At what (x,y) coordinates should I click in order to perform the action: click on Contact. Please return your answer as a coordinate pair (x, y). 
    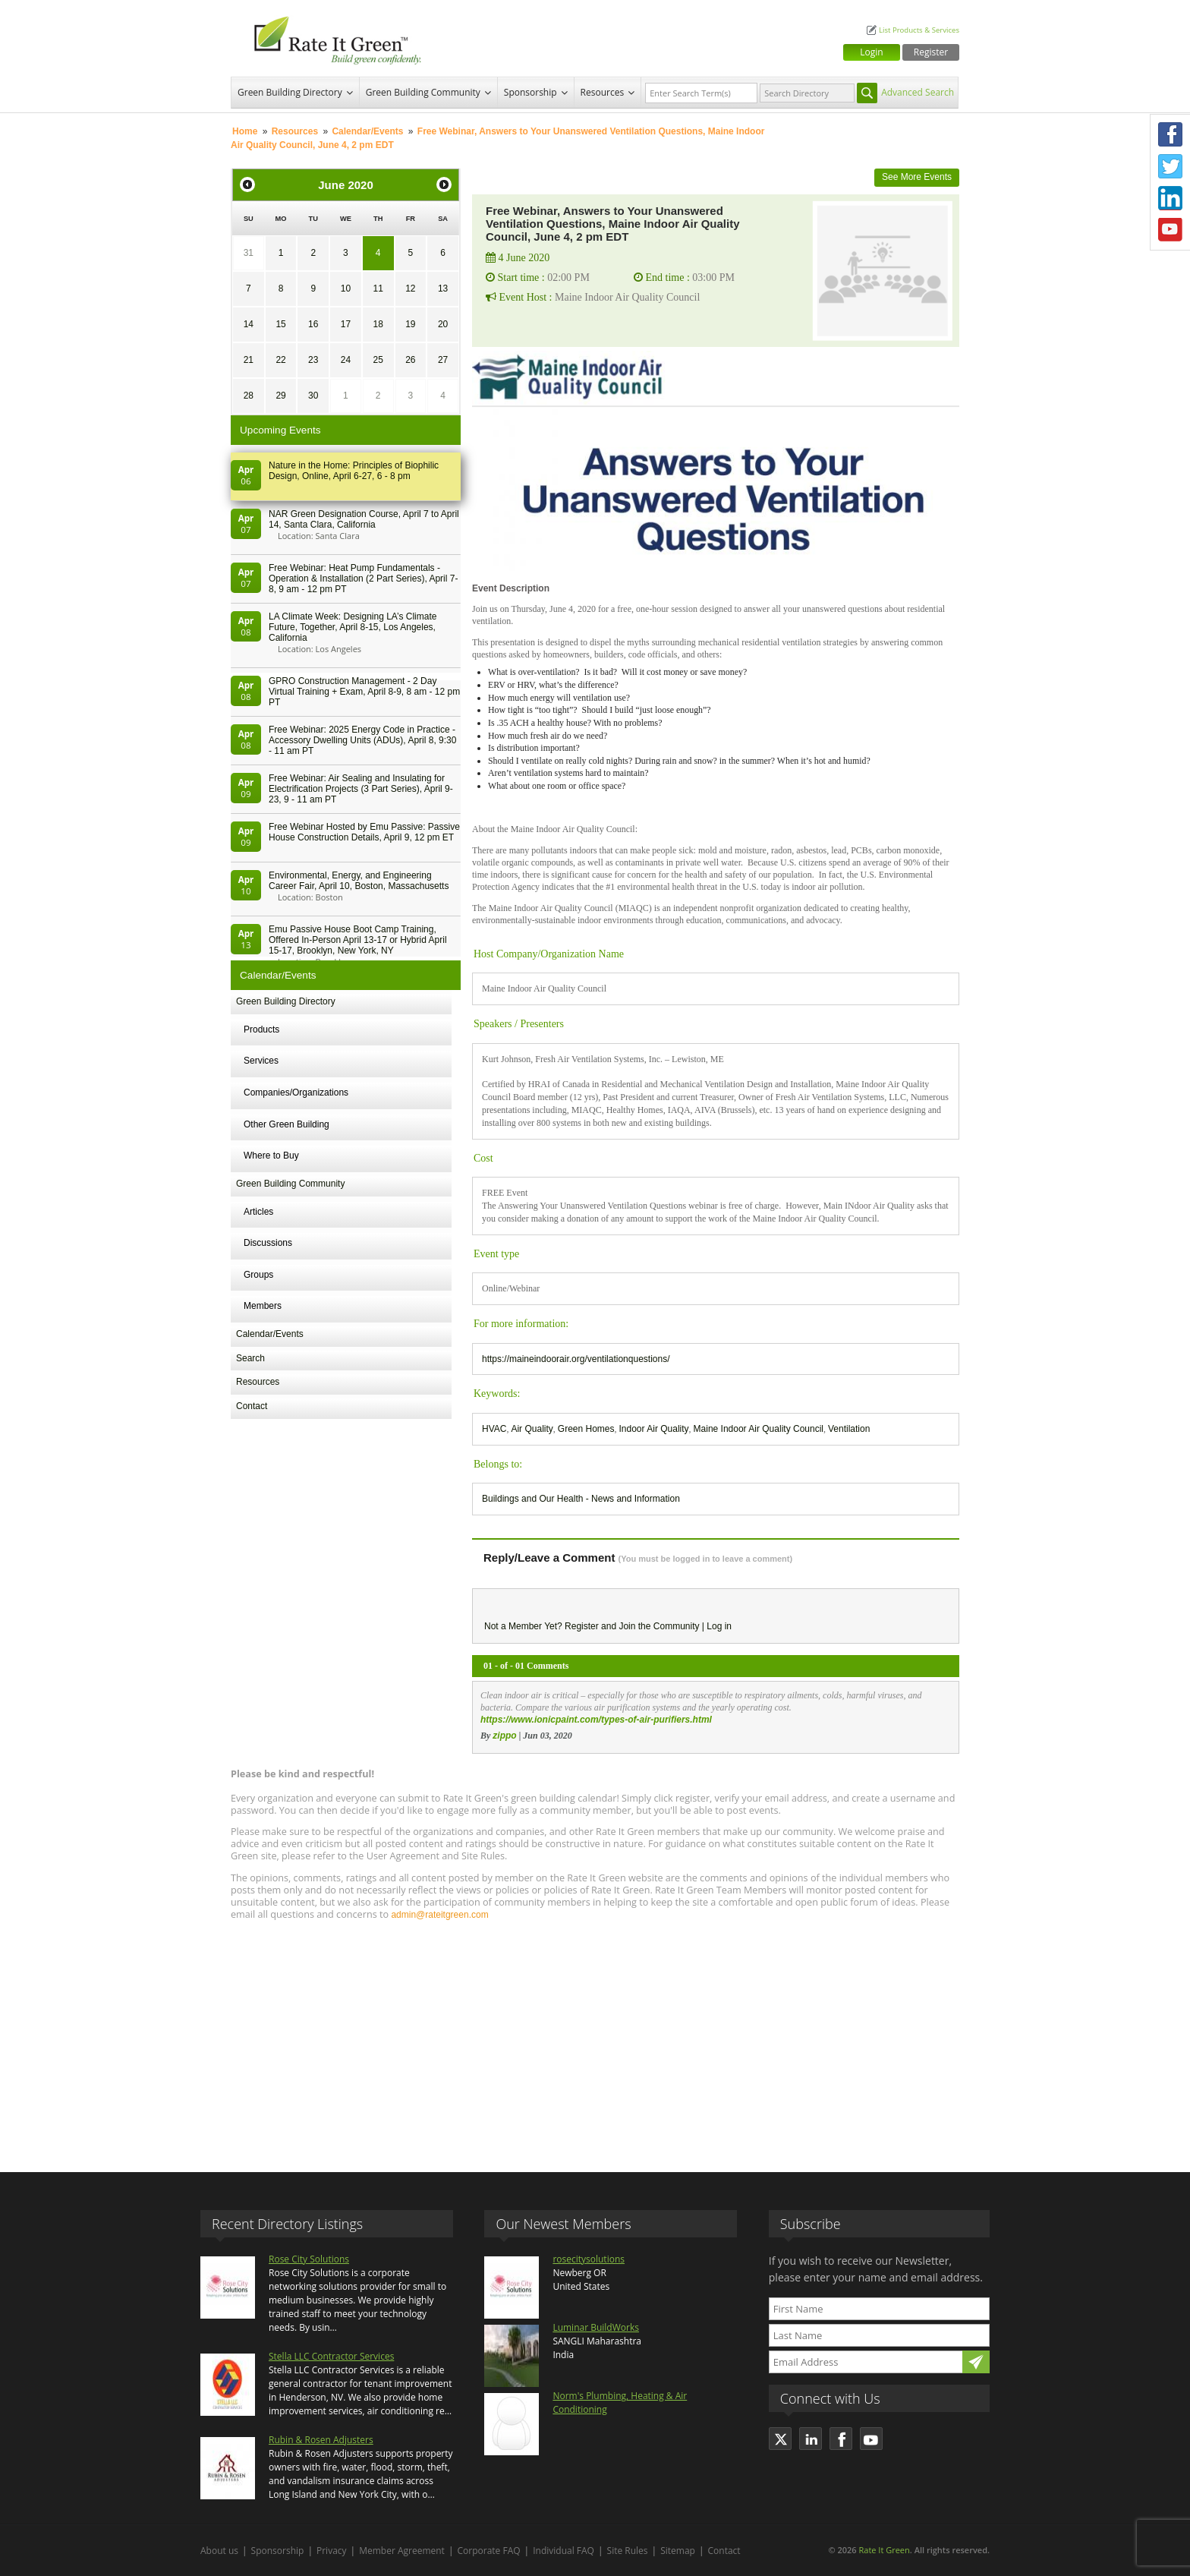
    Looking at the image, I should click on (251, 1406).